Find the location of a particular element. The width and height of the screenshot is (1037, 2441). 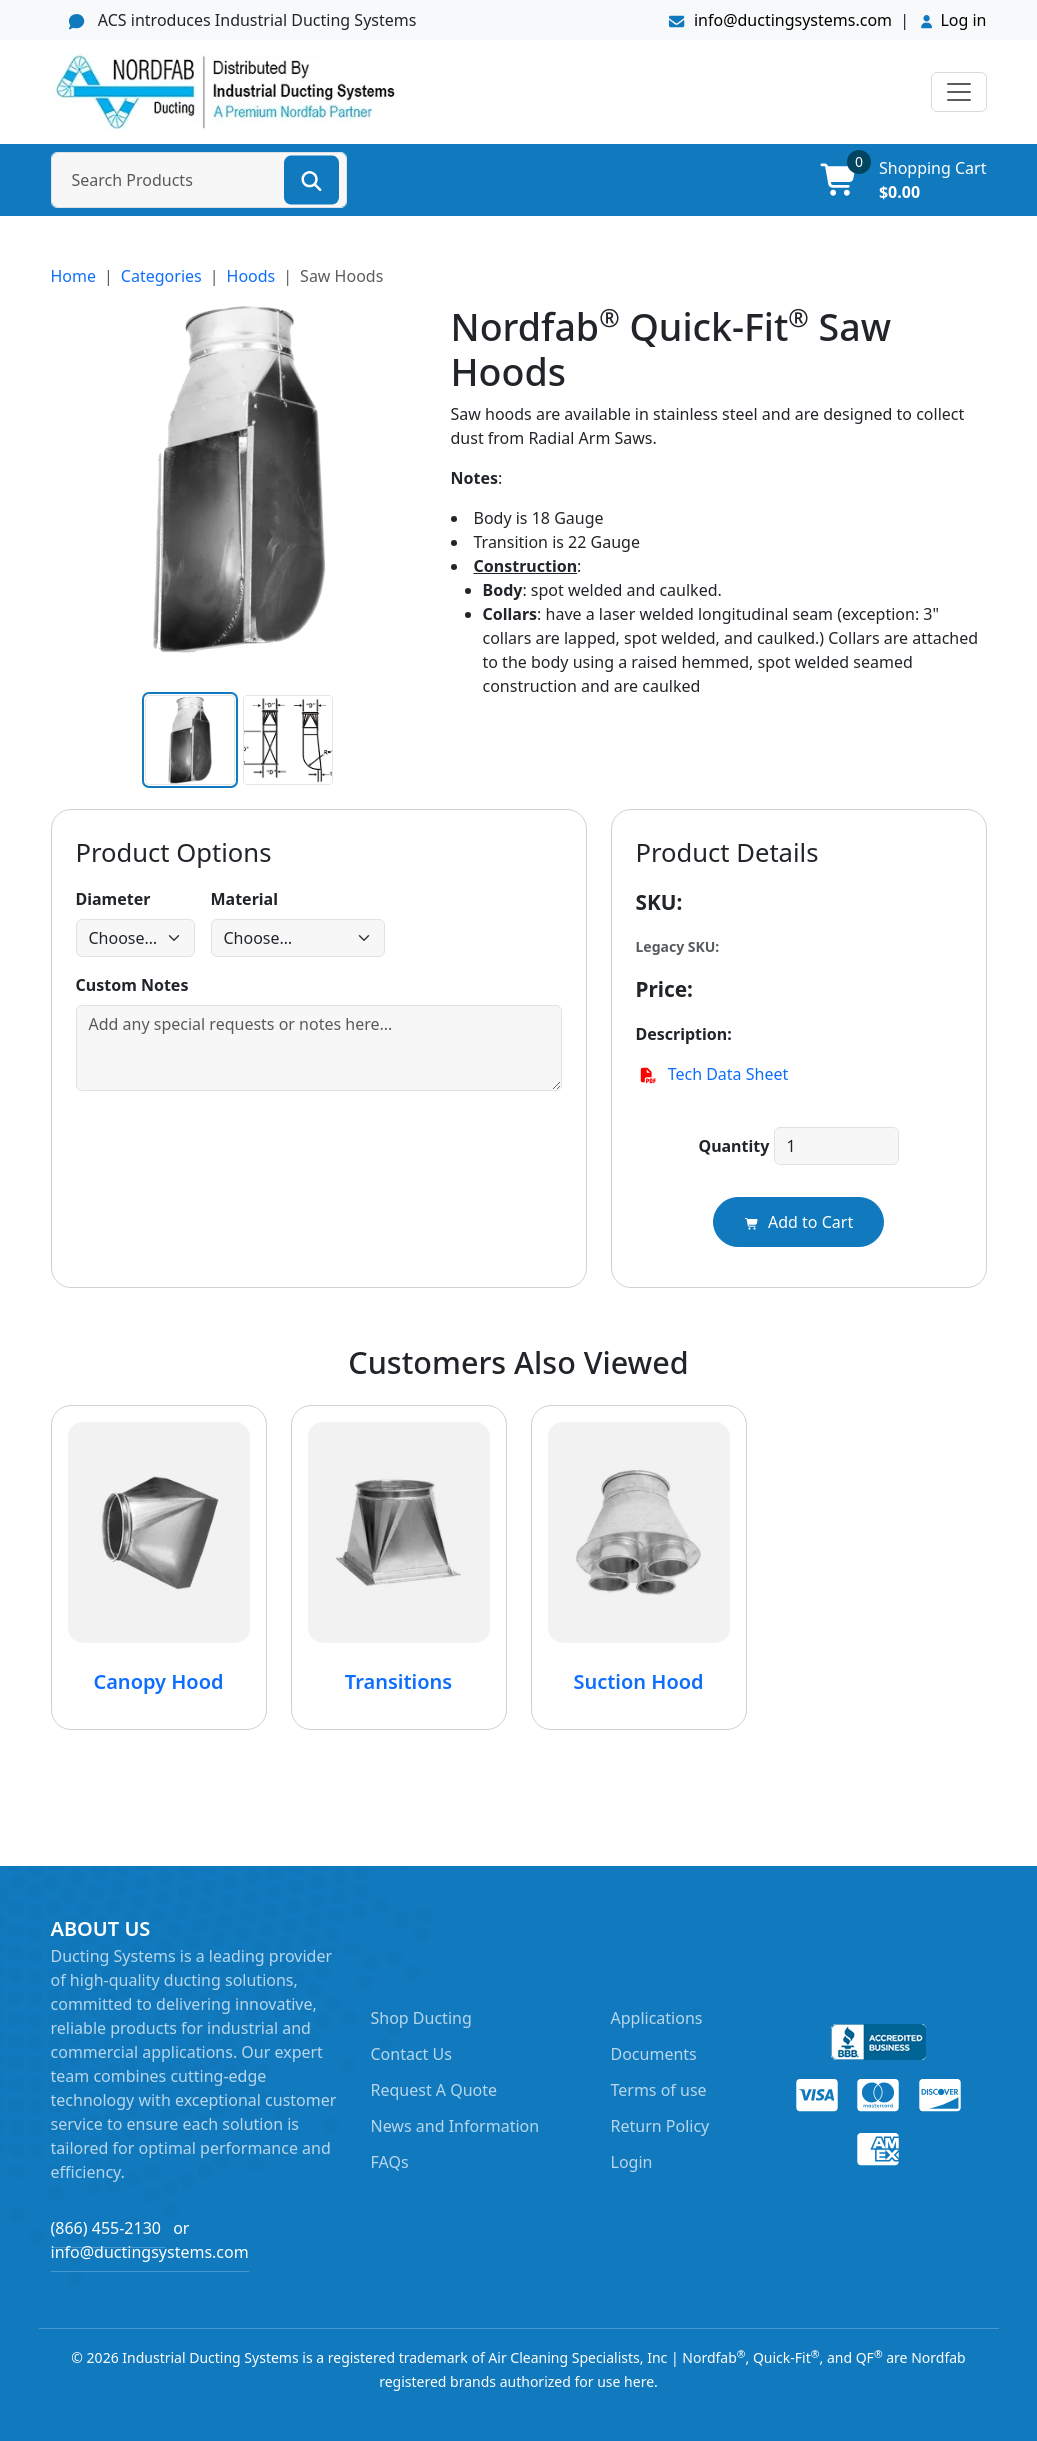

[Alt image 1] is located at coordinates (288, 740).